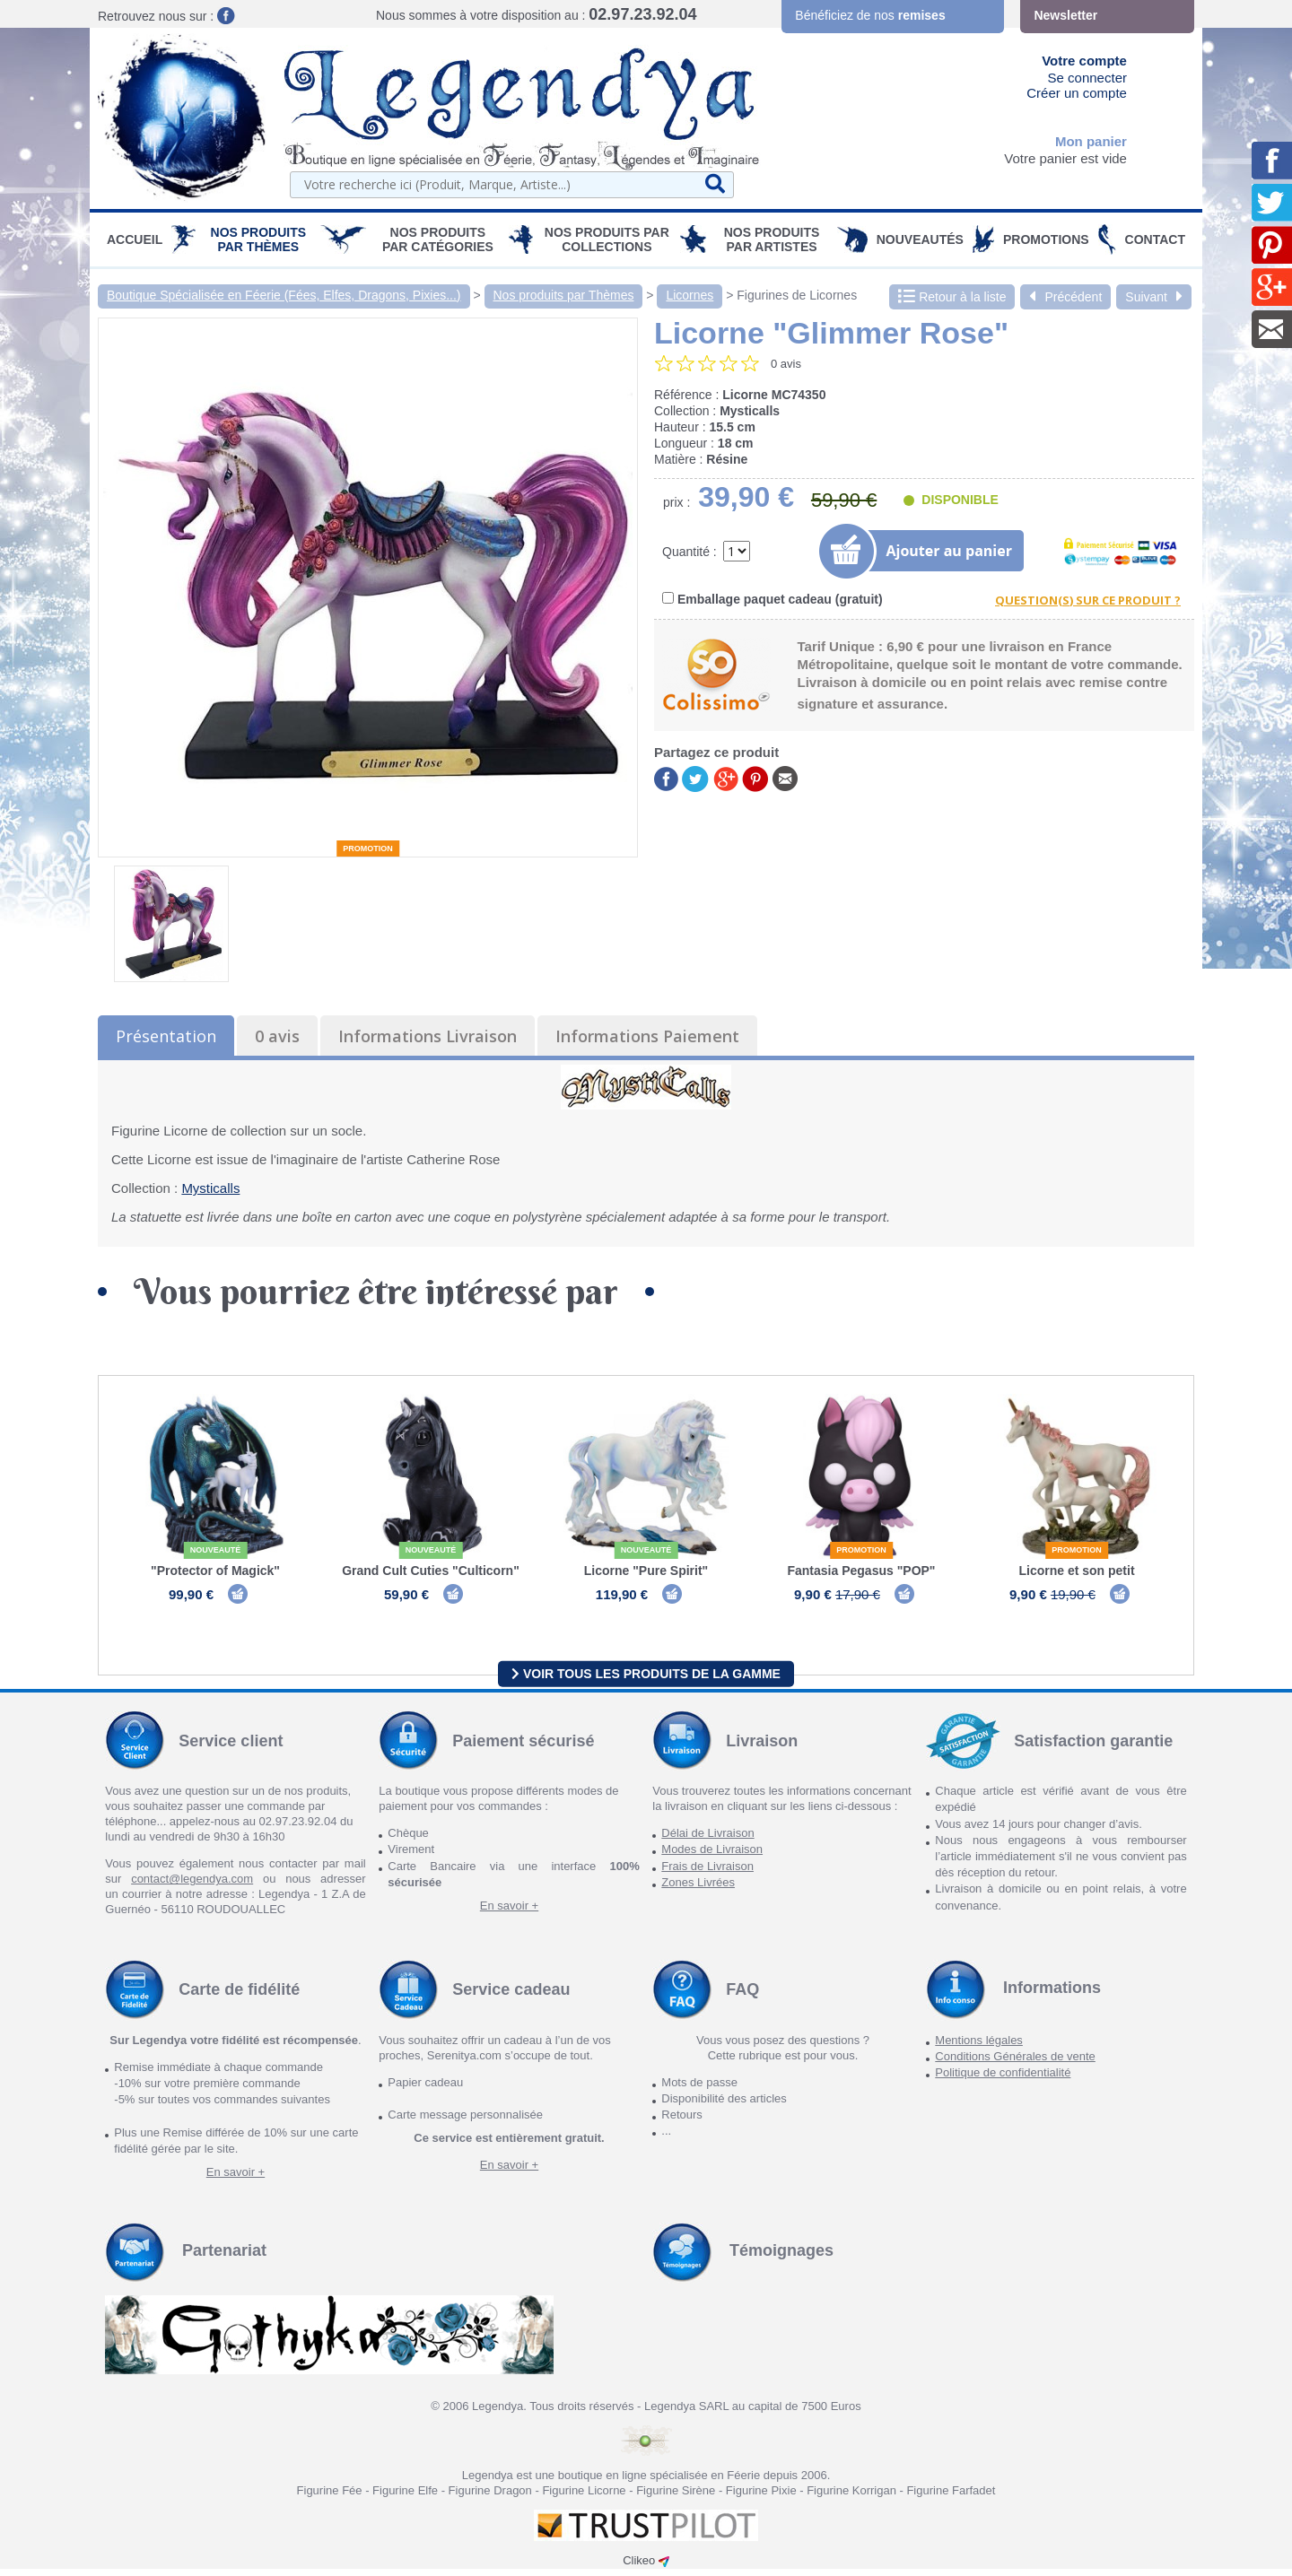 The image size is (1292, 2576). What do you see at coordinates (772, 239) in the screenshot?
I see `Nos Produits par Artistes` at bounding box center [772, 239].